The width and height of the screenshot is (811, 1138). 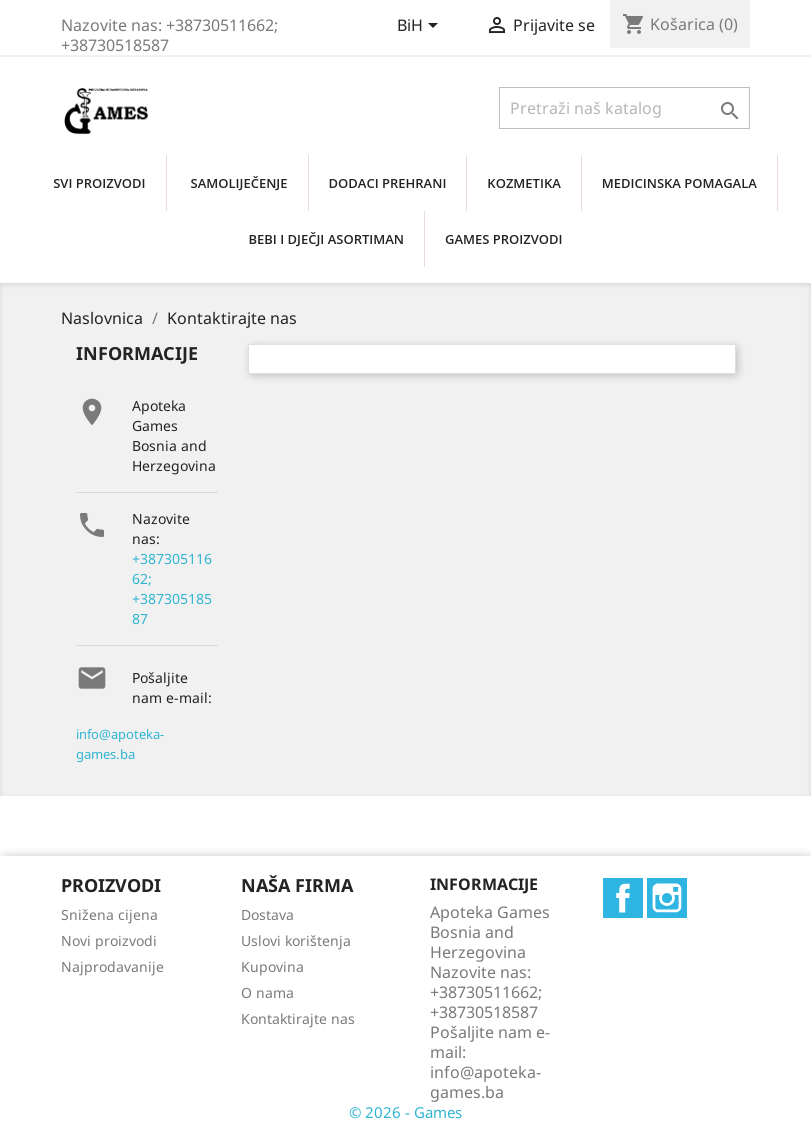 I want to click on O nama, so click(x=267, y=992).